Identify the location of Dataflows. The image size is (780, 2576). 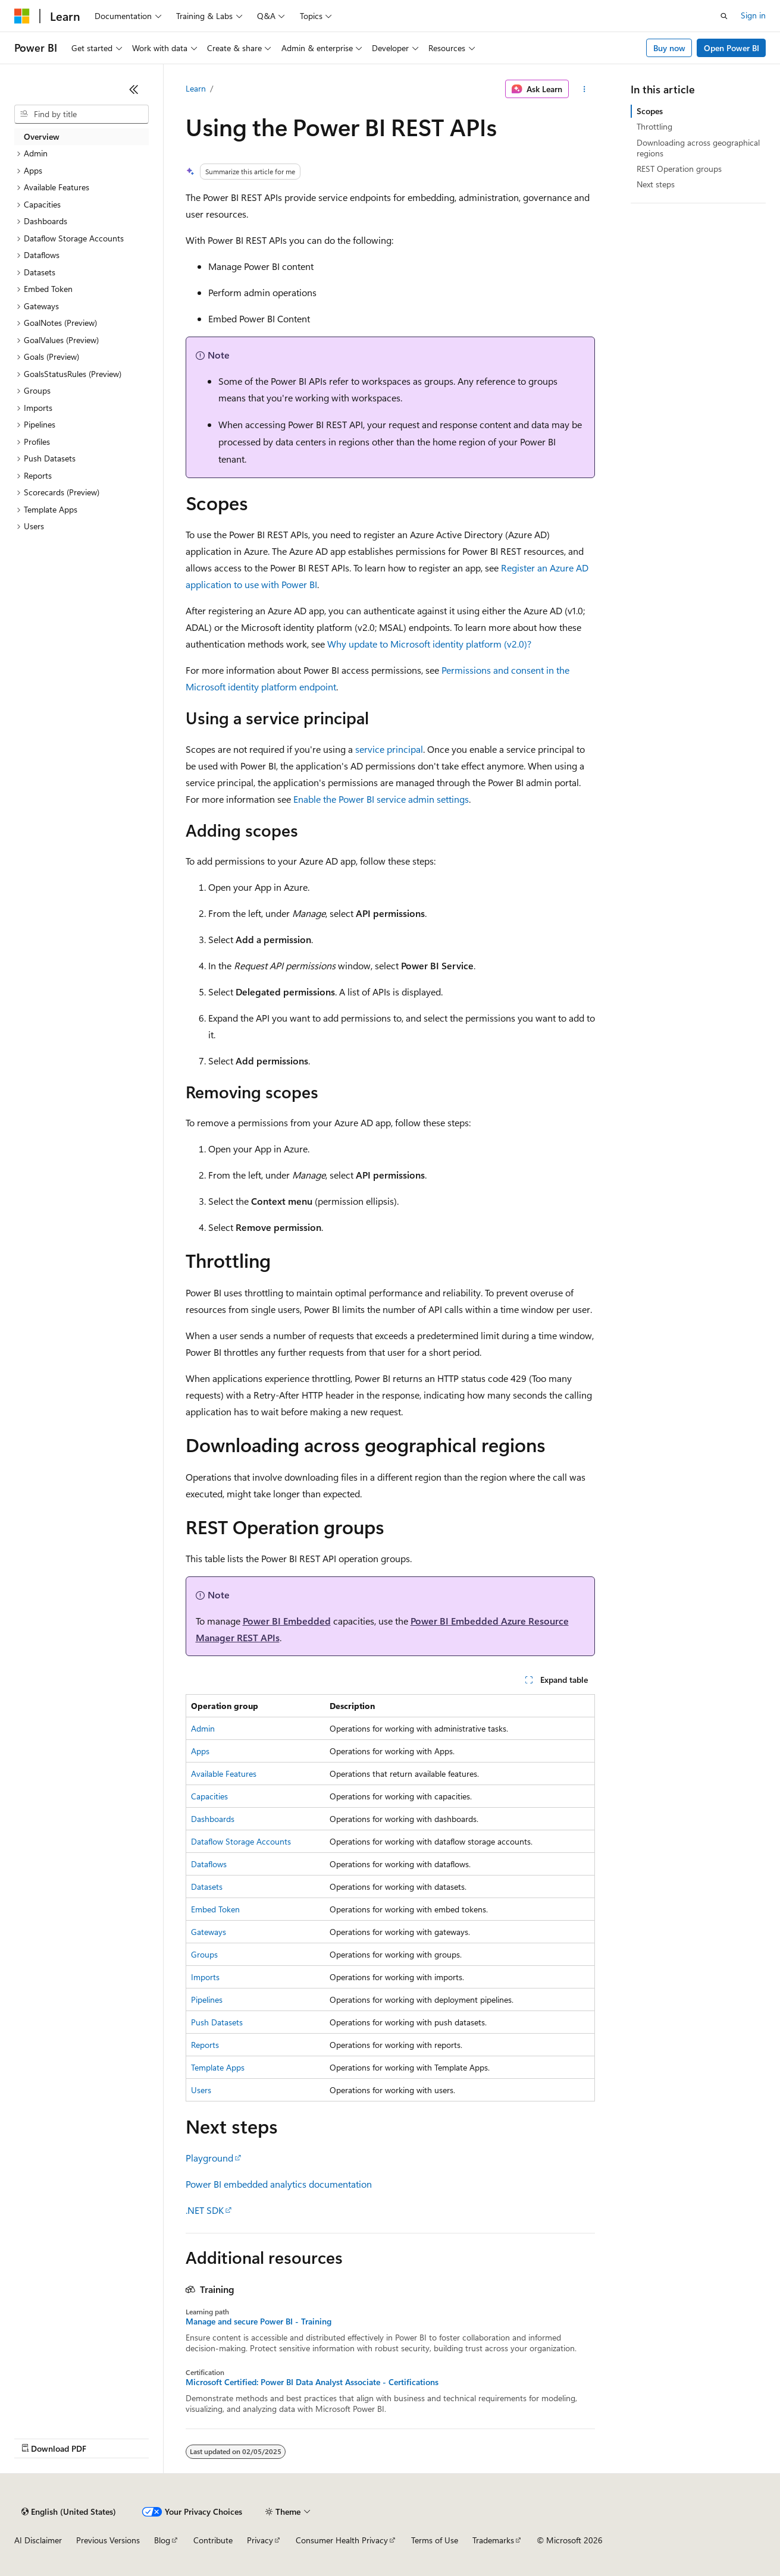
(209, 1864).